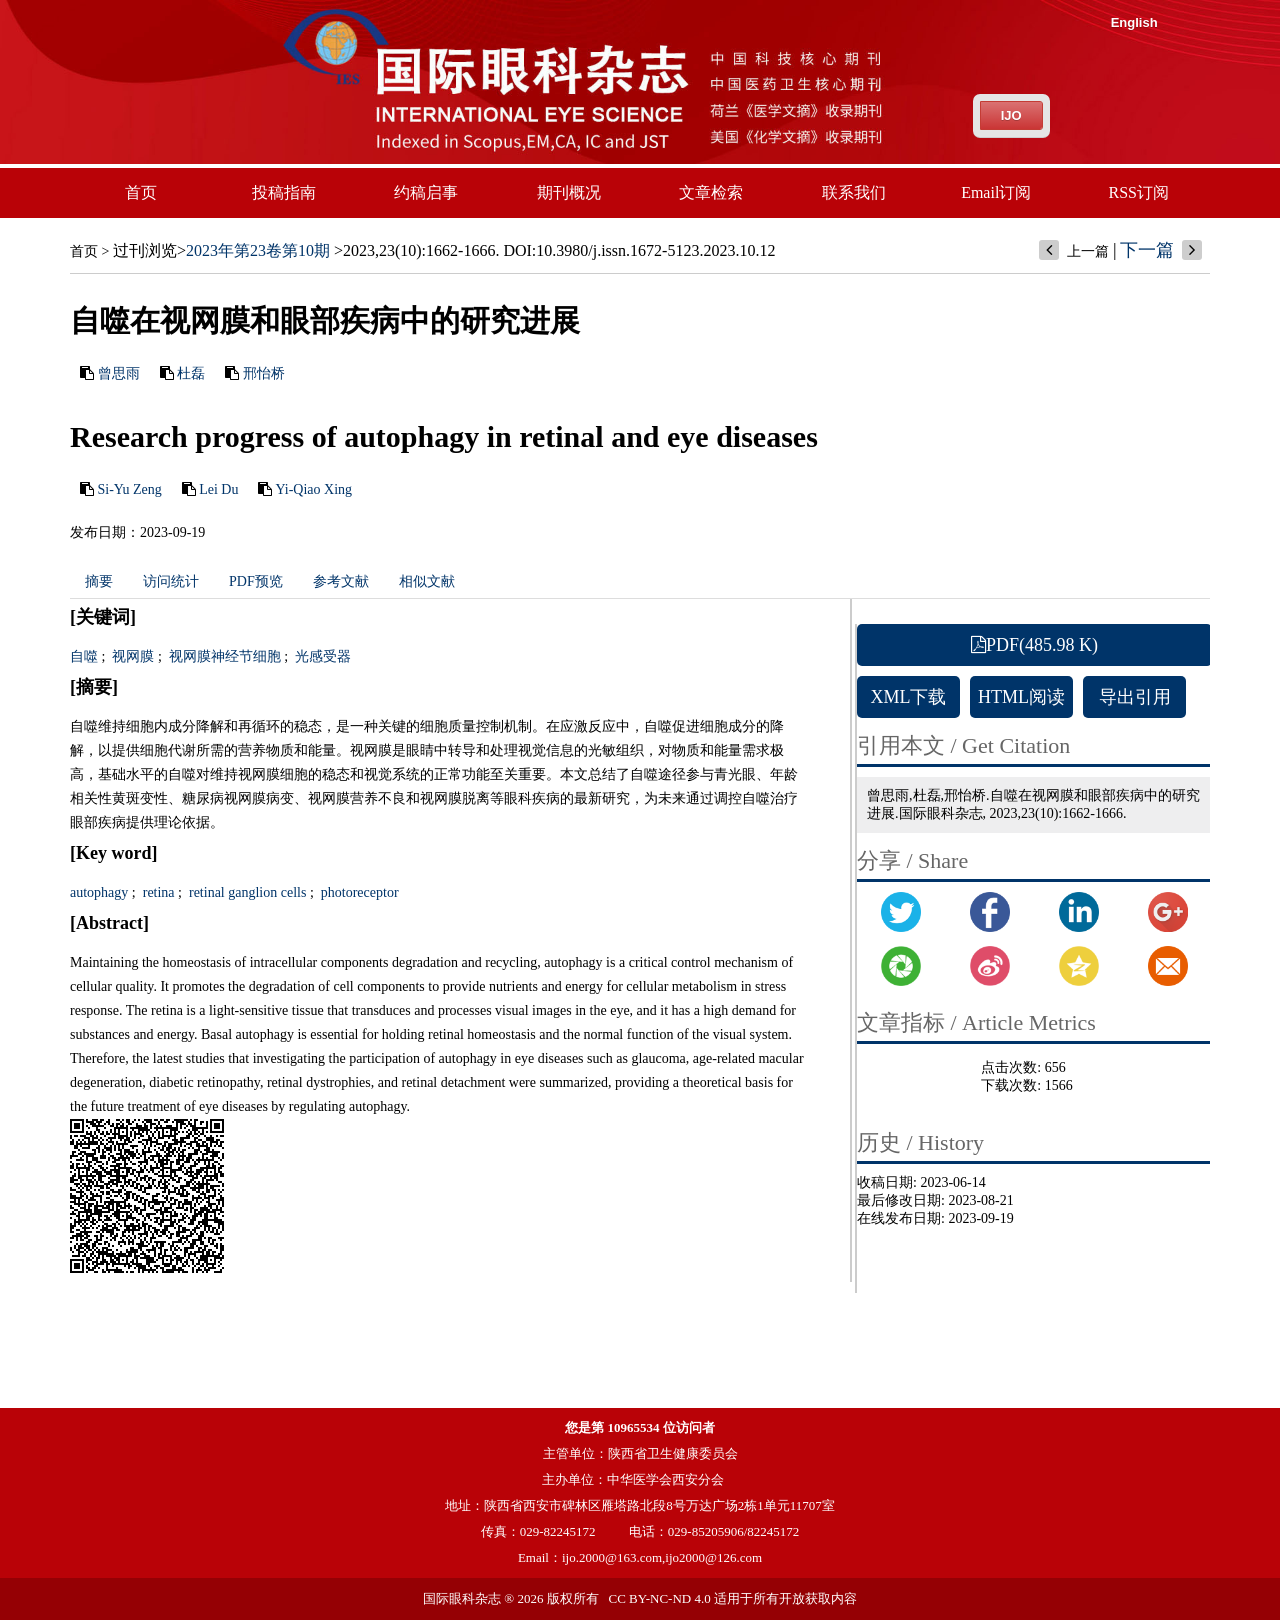 The height and width of the screenshot is (1620, 1280). I want to click on IJO, so click(1011, 115).